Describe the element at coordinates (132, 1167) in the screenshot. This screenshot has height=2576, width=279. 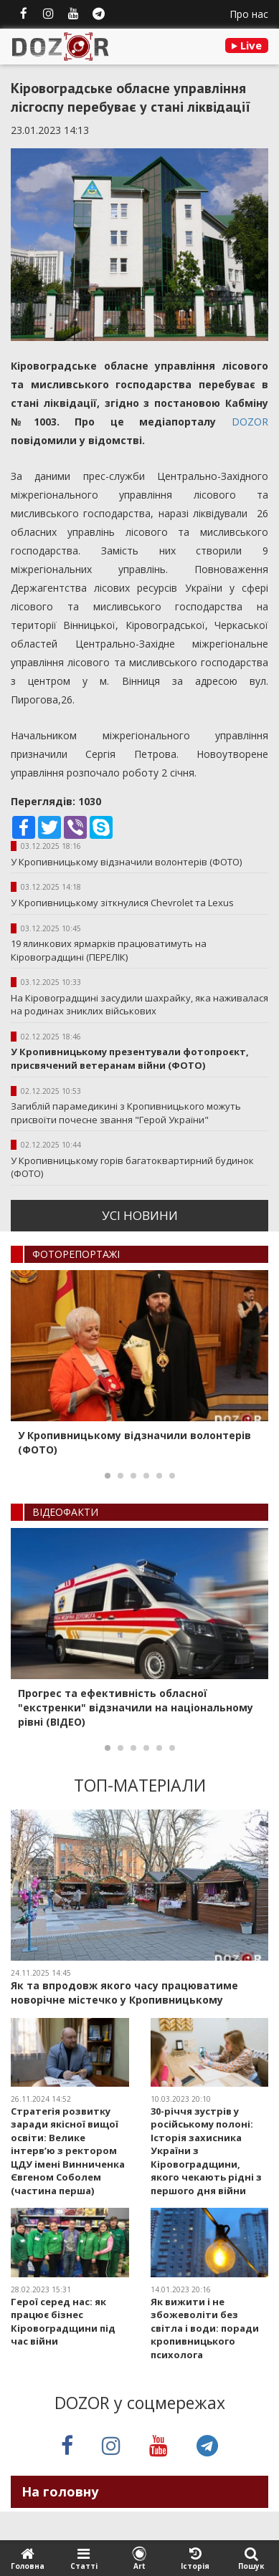
I see `У Кропивницькому горів багатоквартирний будинок (ФОТО)` at that location.